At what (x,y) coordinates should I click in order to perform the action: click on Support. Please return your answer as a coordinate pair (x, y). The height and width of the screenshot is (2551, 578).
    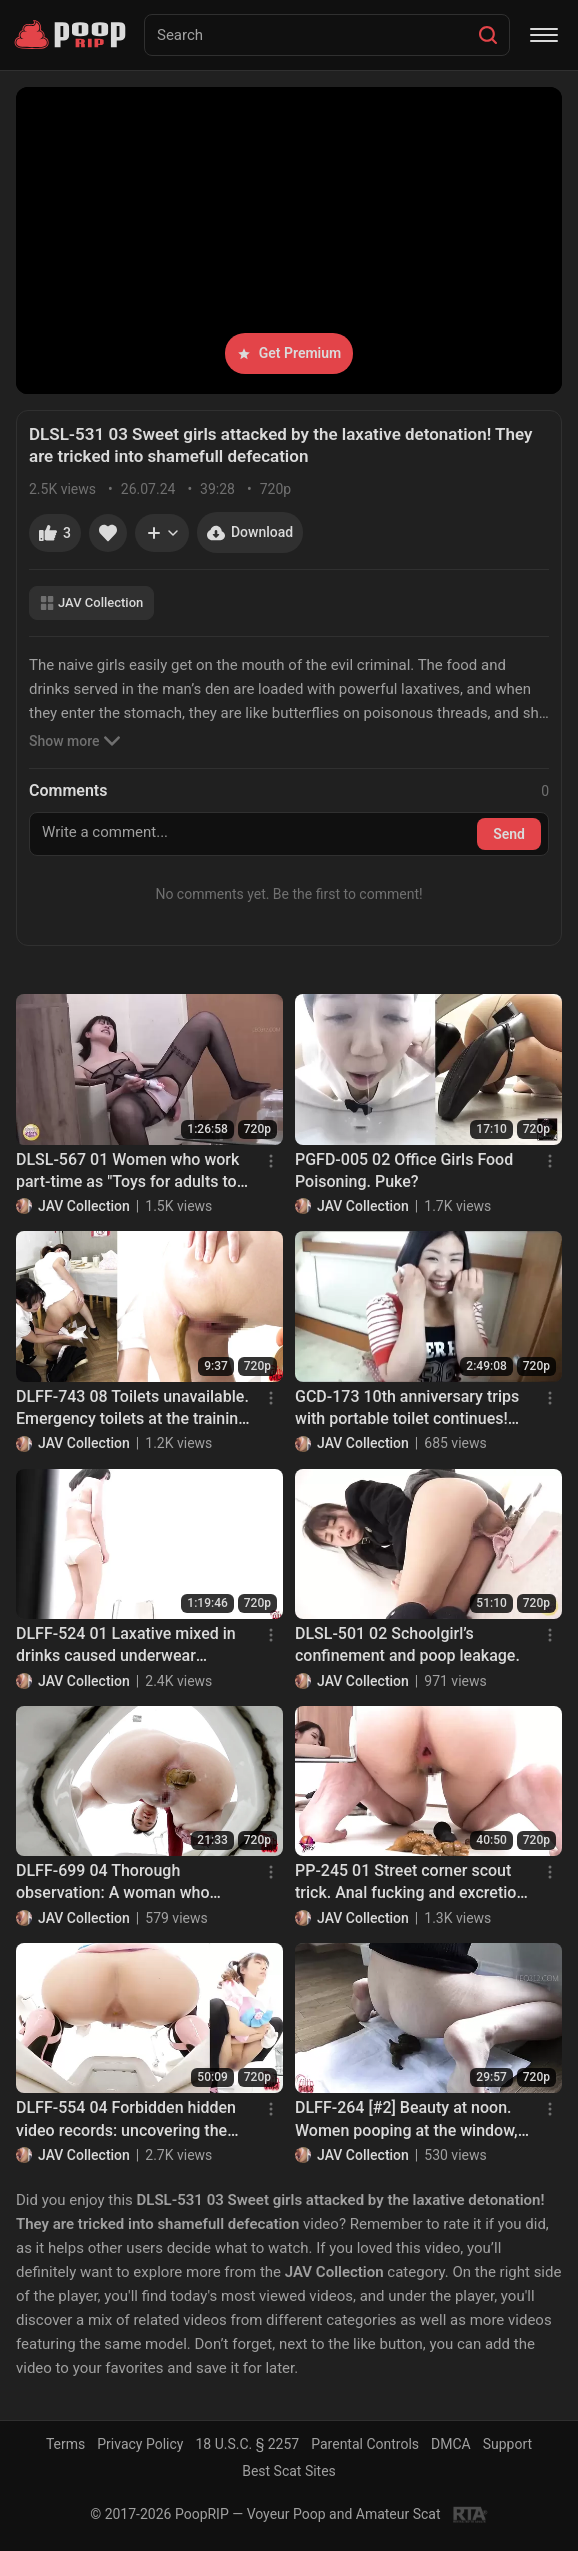
    Looking at the image, I should click on (507, 2444).